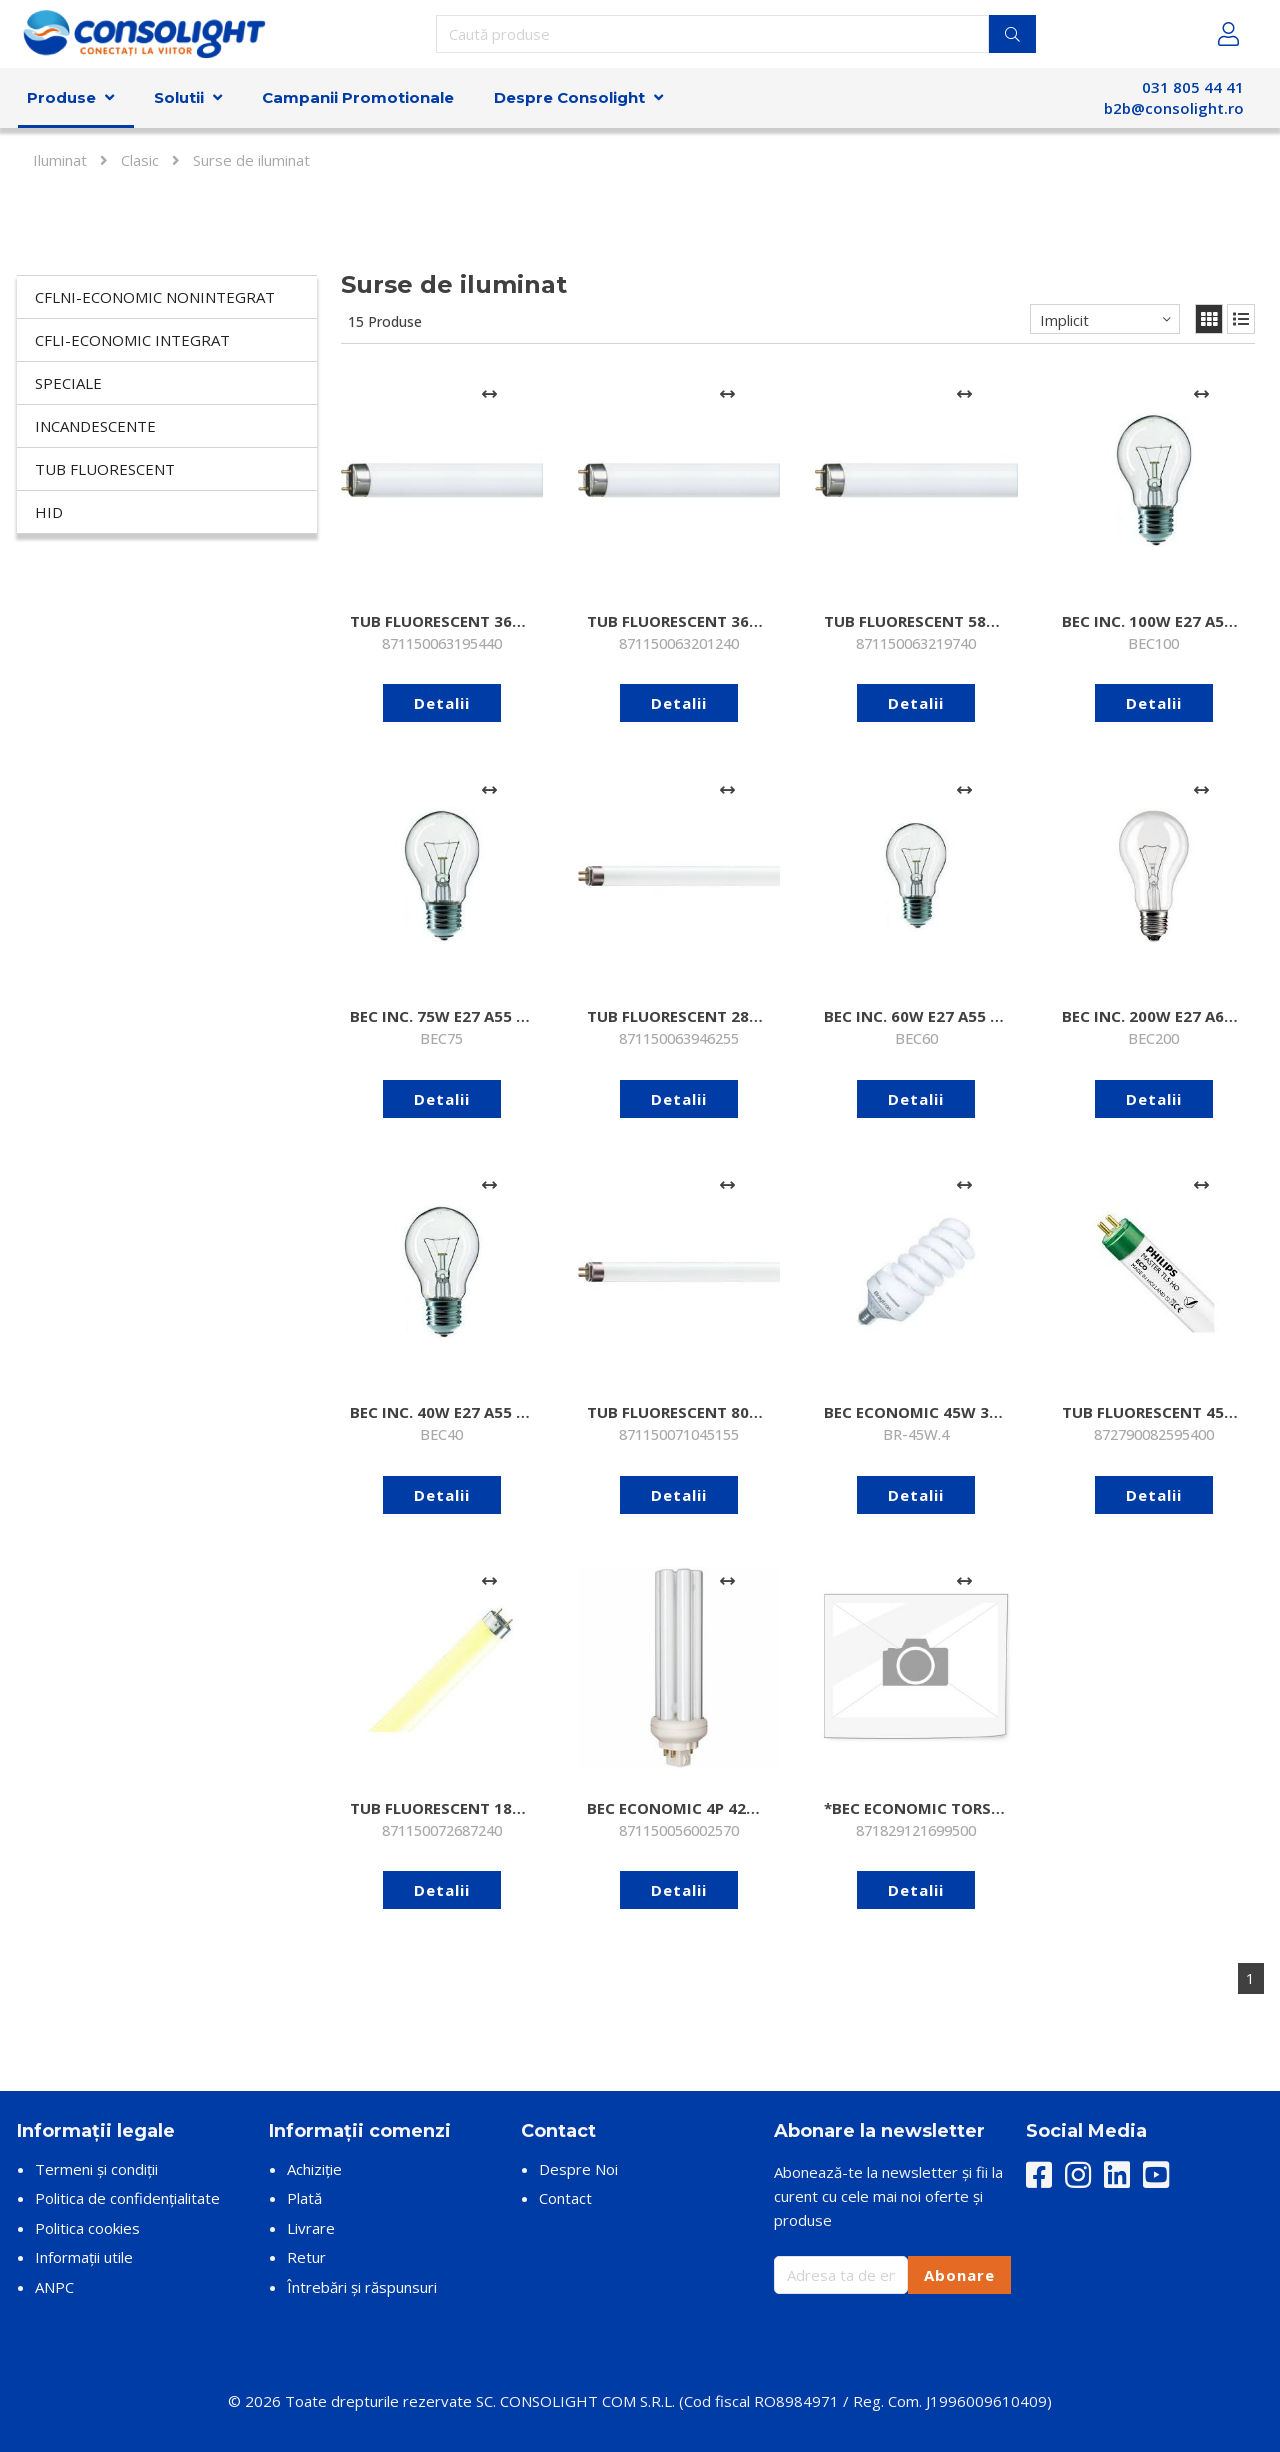  What do you see at coordinates (68, 383) in the screenshot?
I see `Speciale` at bounding box center [68, 383].